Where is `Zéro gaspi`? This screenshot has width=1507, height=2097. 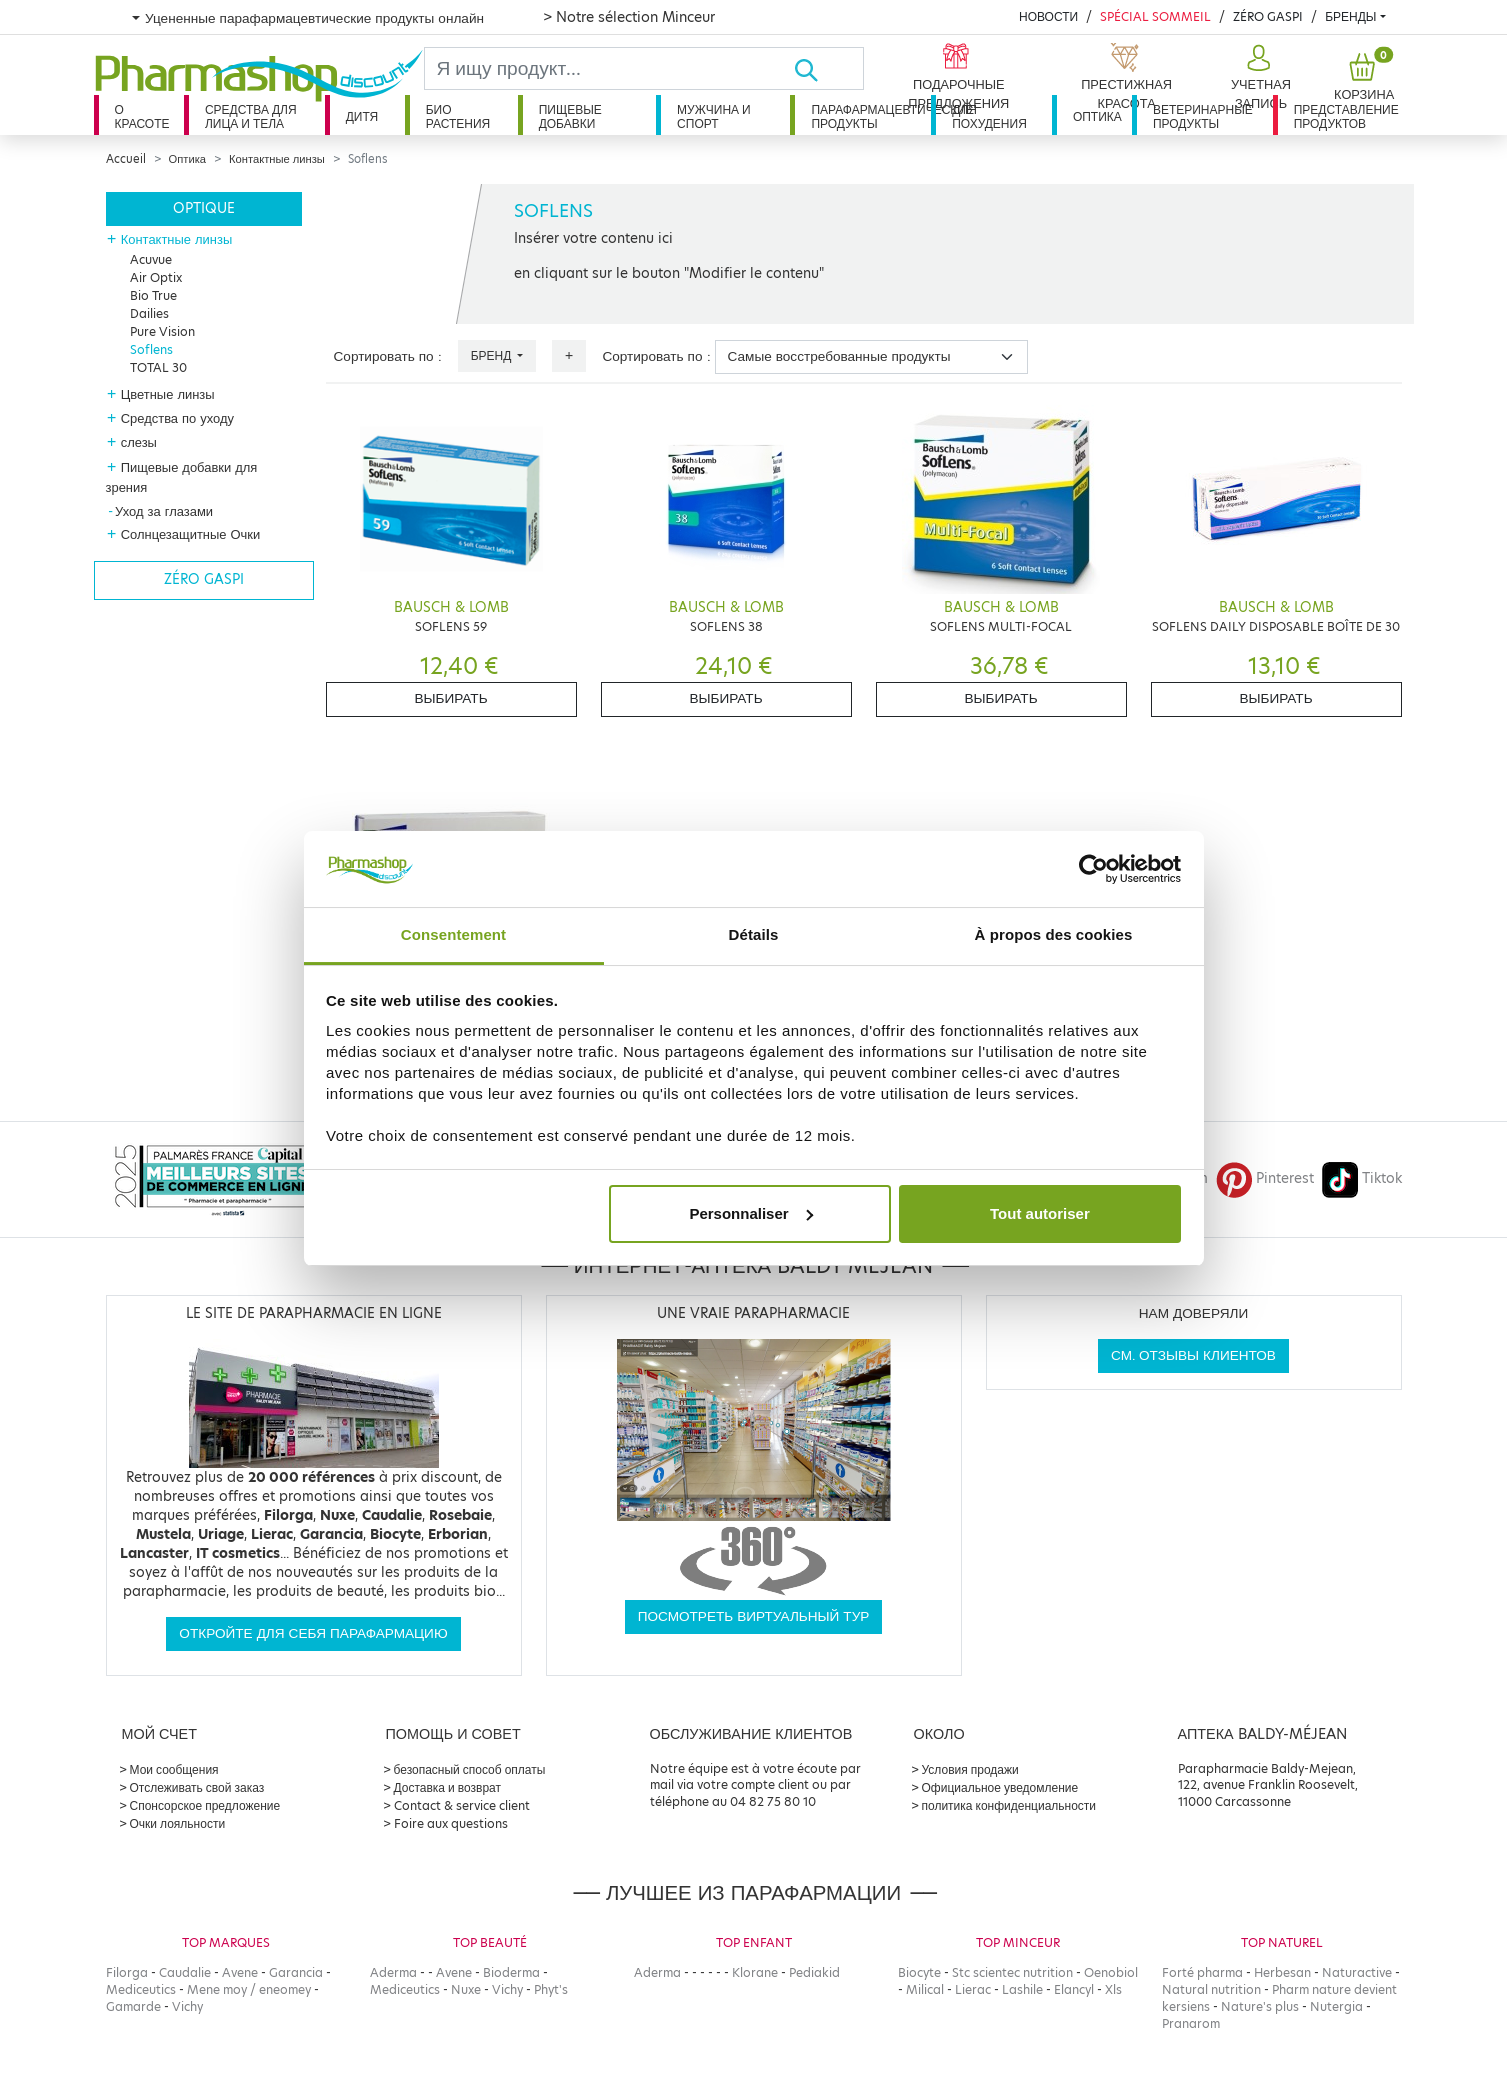 Zéro gaspi is located at coordinates (204, 579).